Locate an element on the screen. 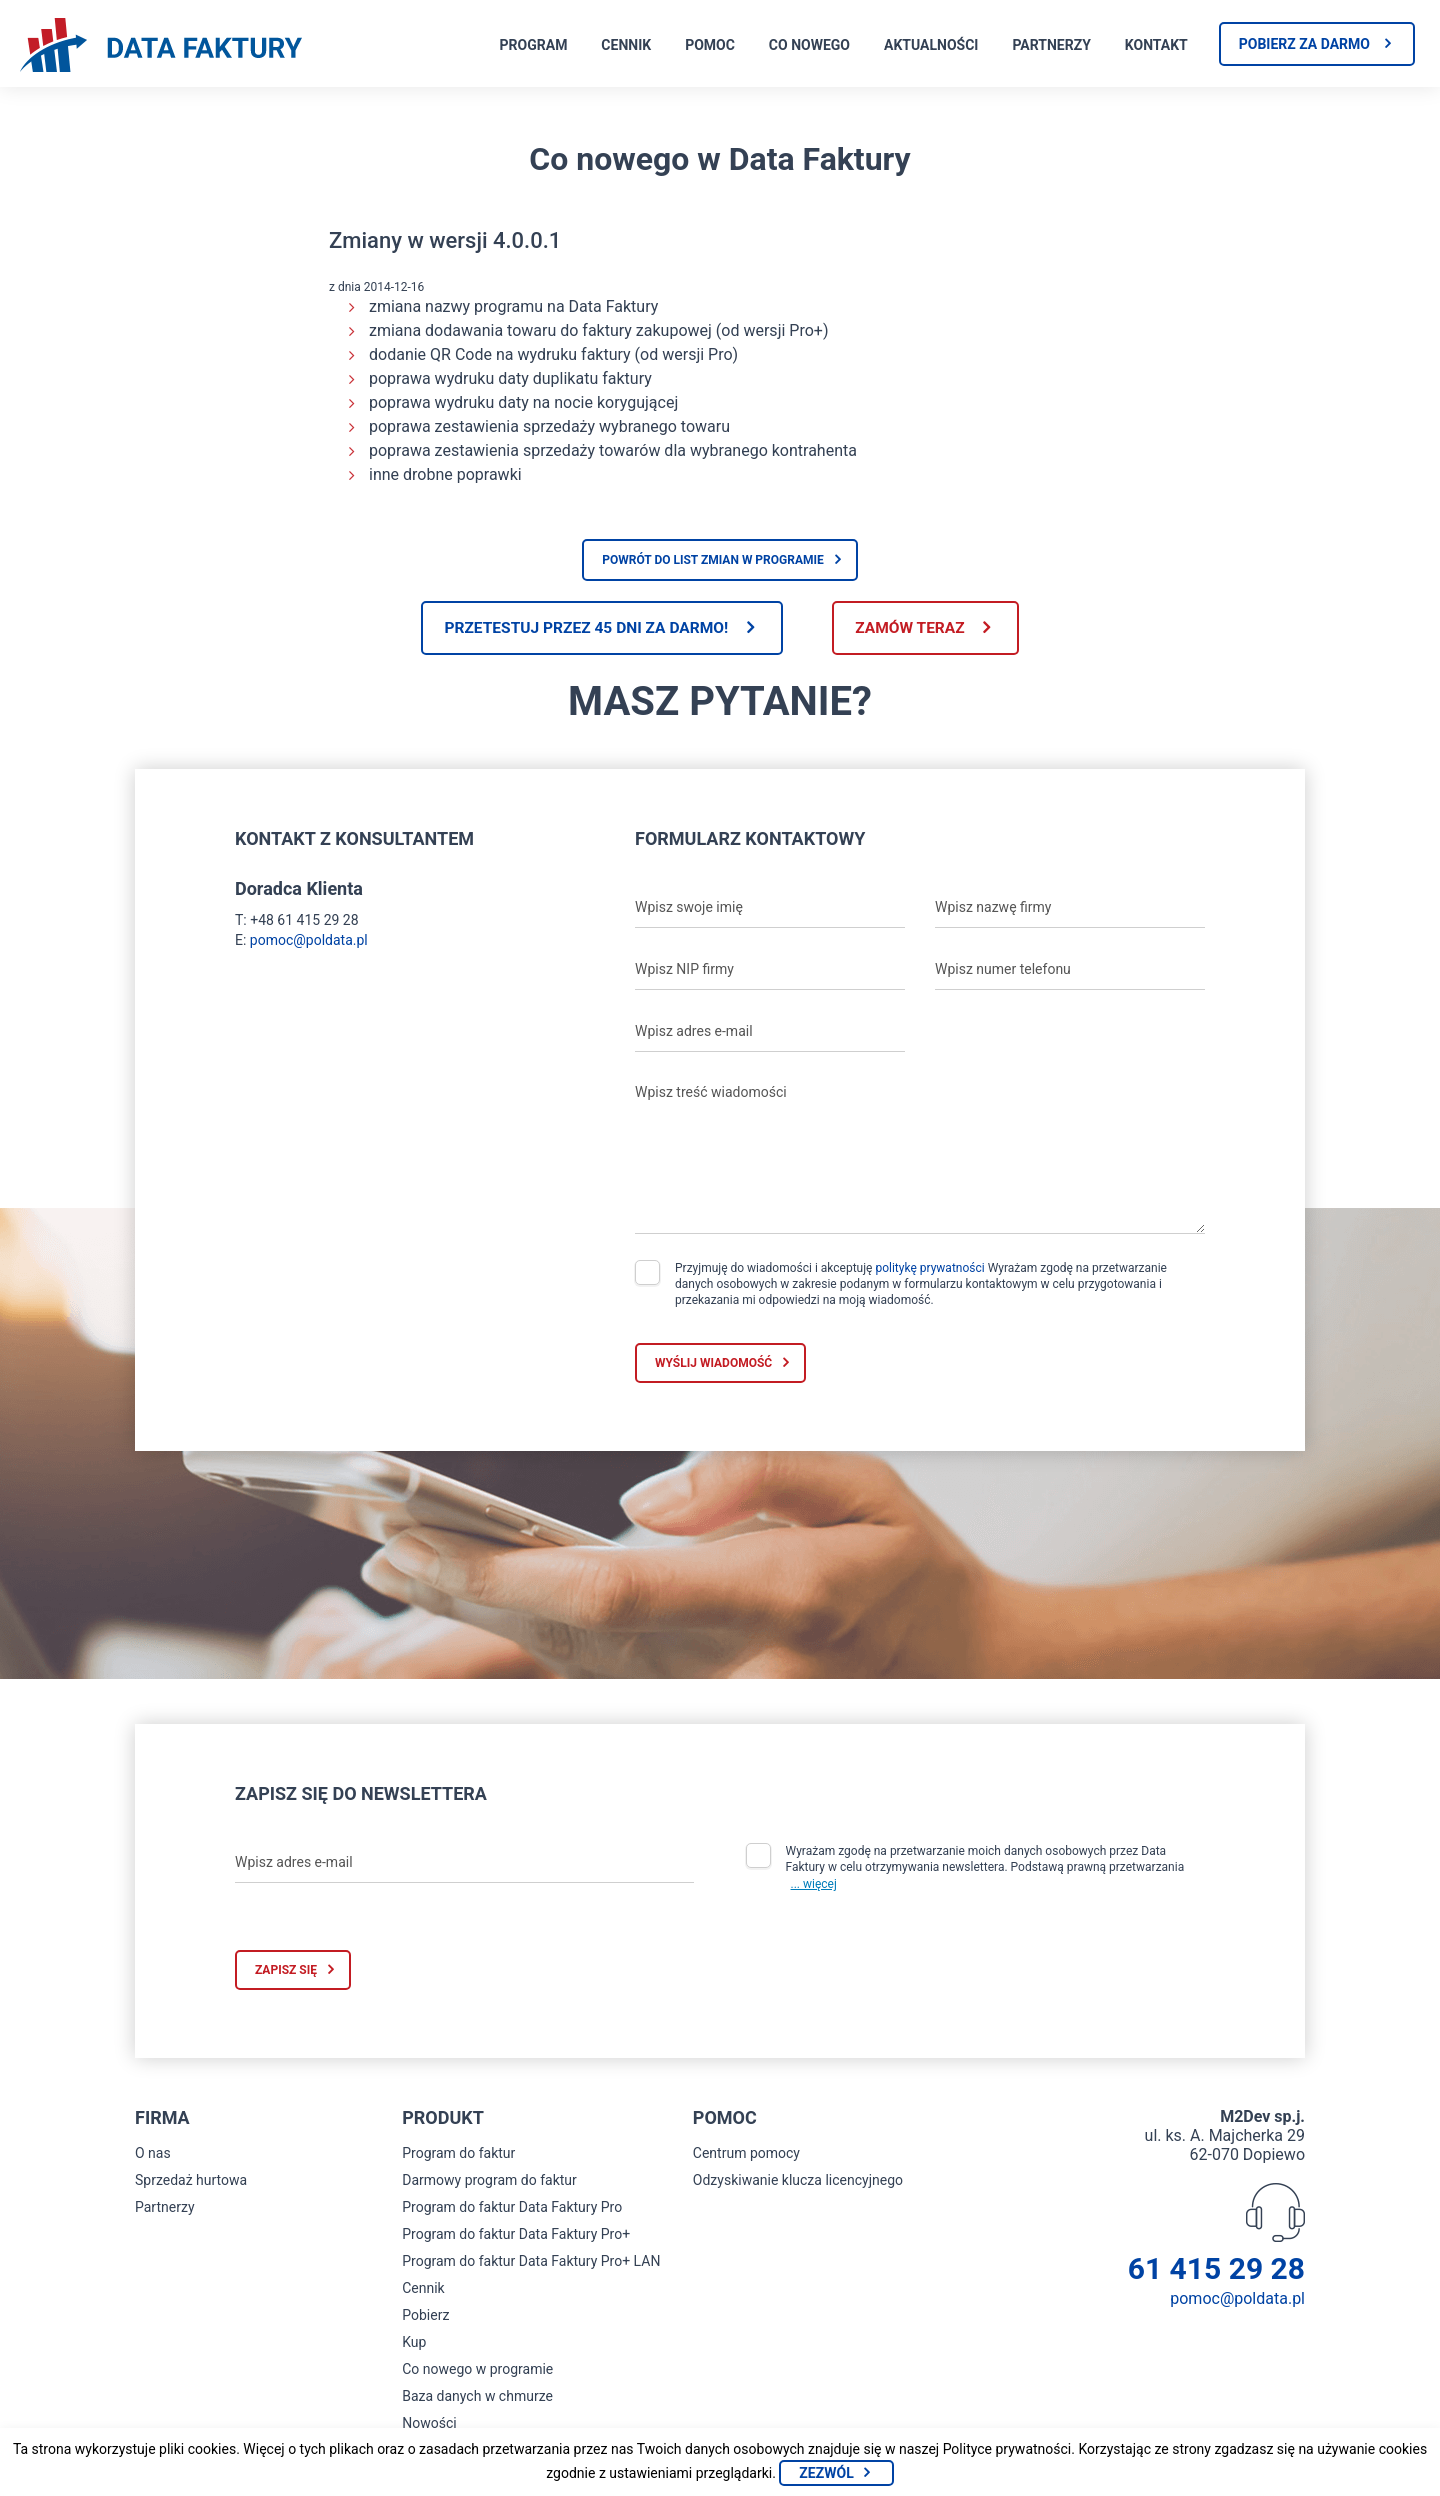 The height and width of the screenshot is (2496, 1440). [Wpisz treść wiadomości] is located at coordinates (920, 1155).